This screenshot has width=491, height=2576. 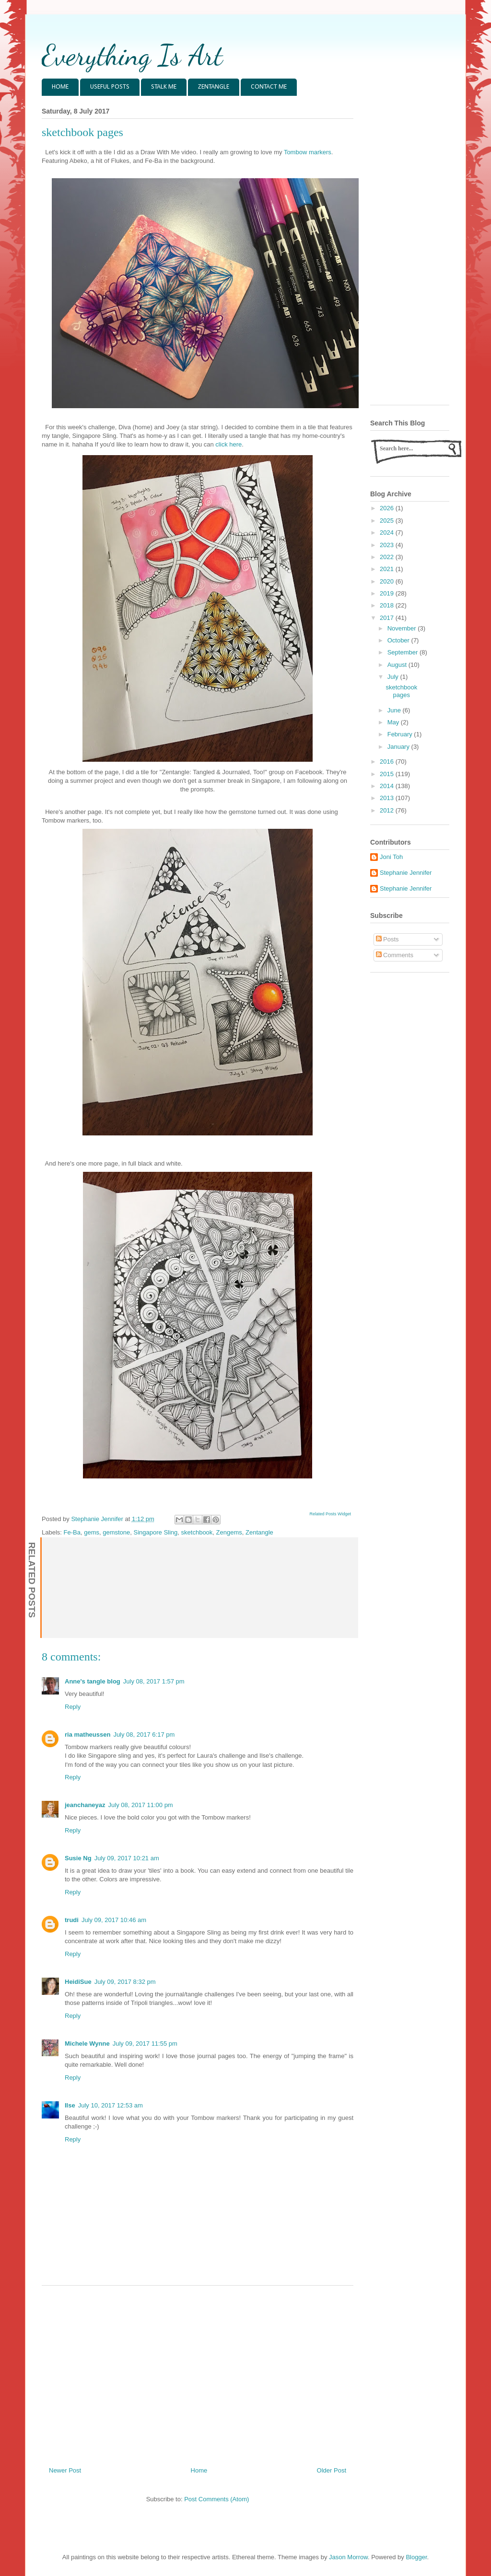 What do you see at coordinates (140, 1805) in the screenshot?
I see `July 08, 2017 11:00 pm` at bounding box center [140, 1805].